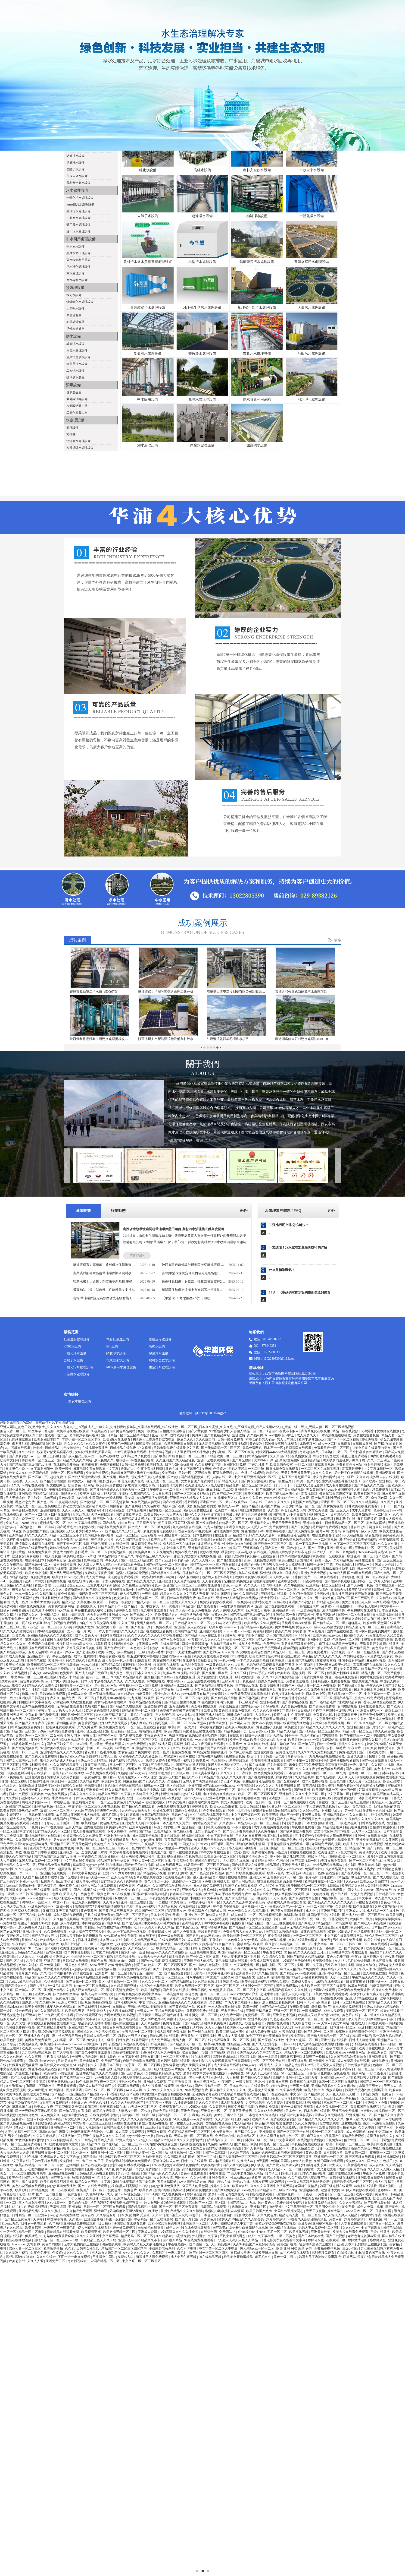 This screenshot has height=2576, width=405. What do you see at coordinates (73, 336) in the screenshot?
I see `供水設備` at bounding box center [73, 336].